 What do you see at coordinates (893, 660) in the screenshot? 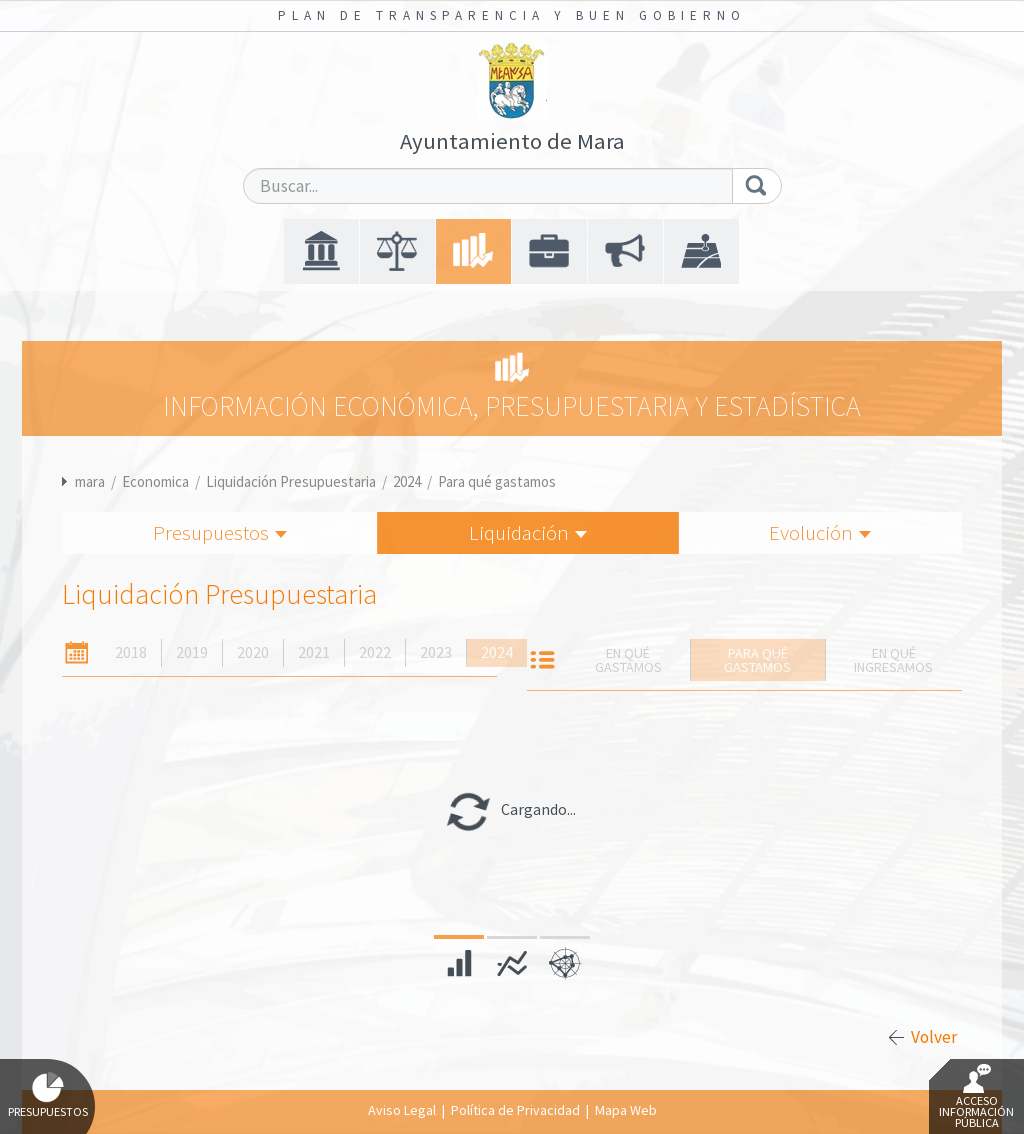
I see `En qué ingresamos` at bounding box center [893, 660].